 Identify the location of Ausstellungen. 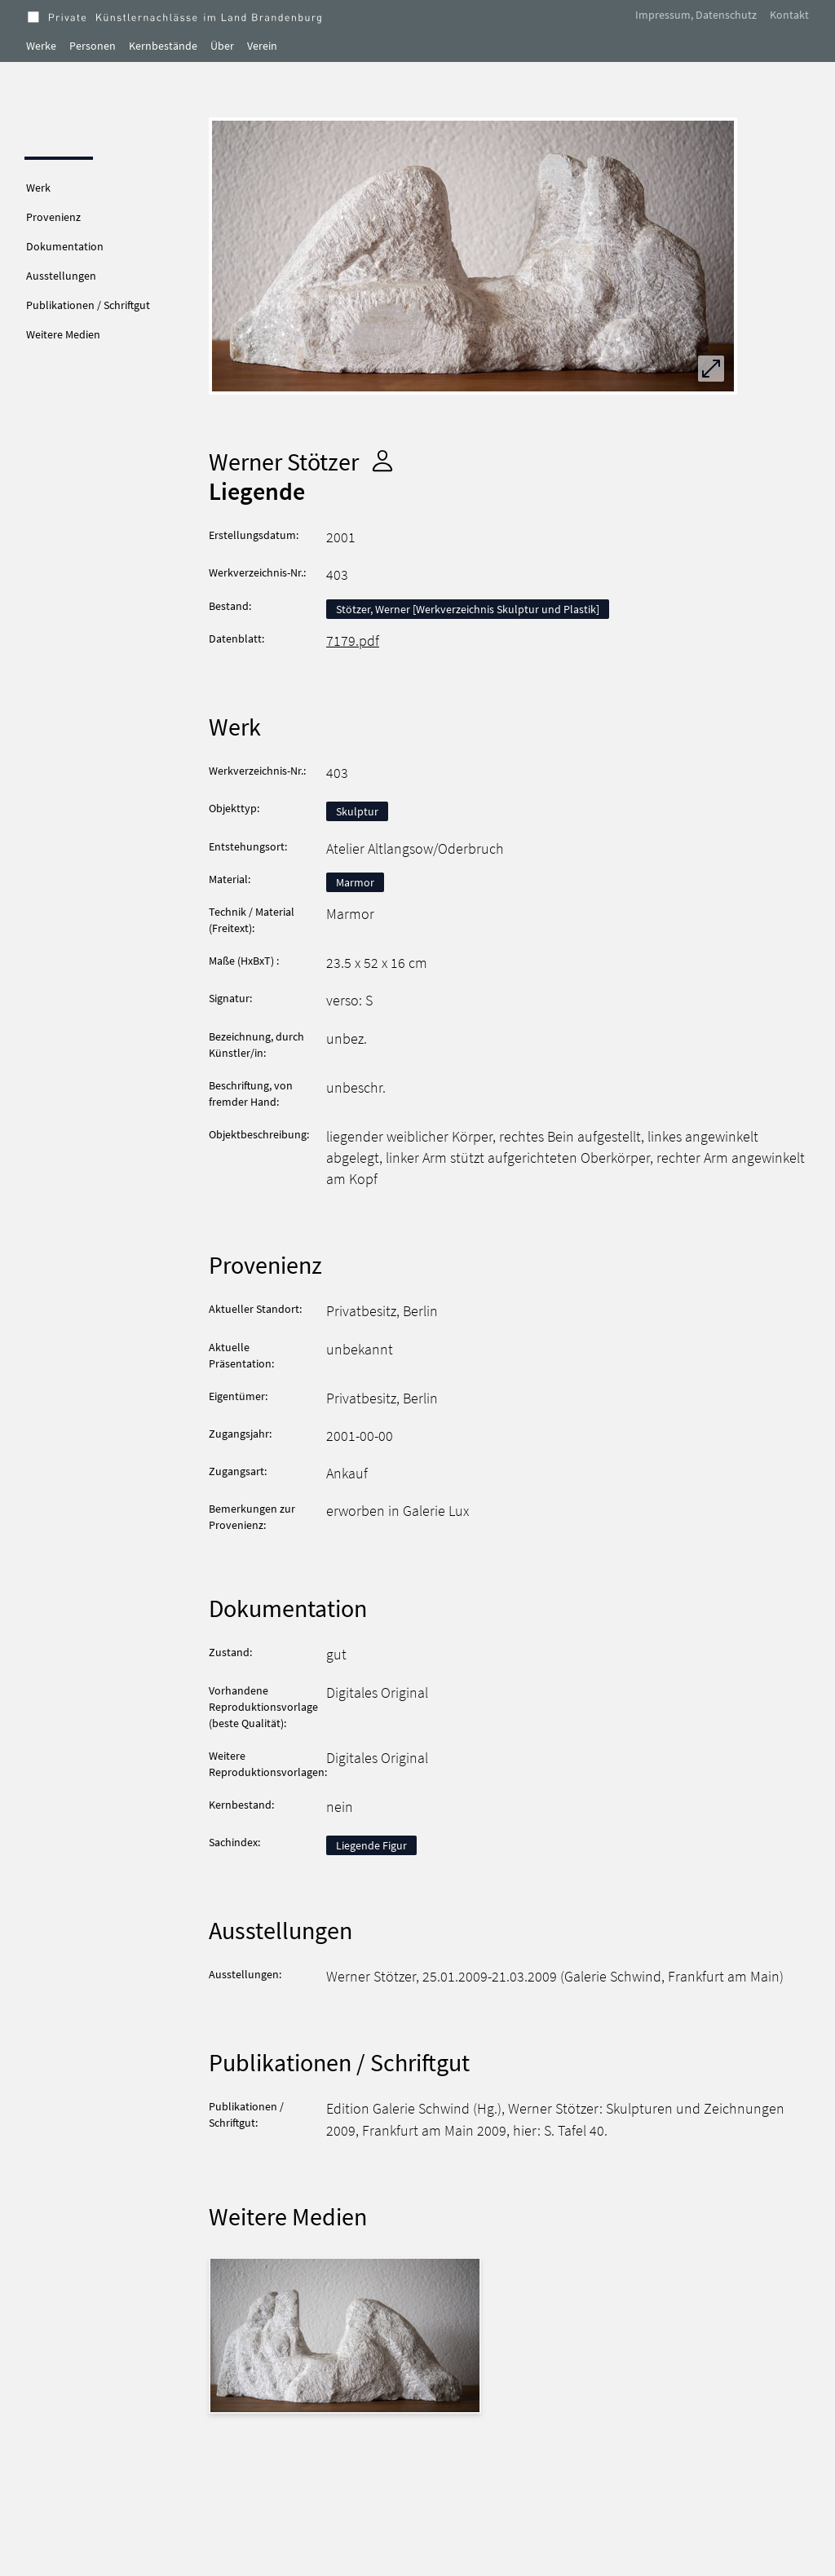
(61, 275).